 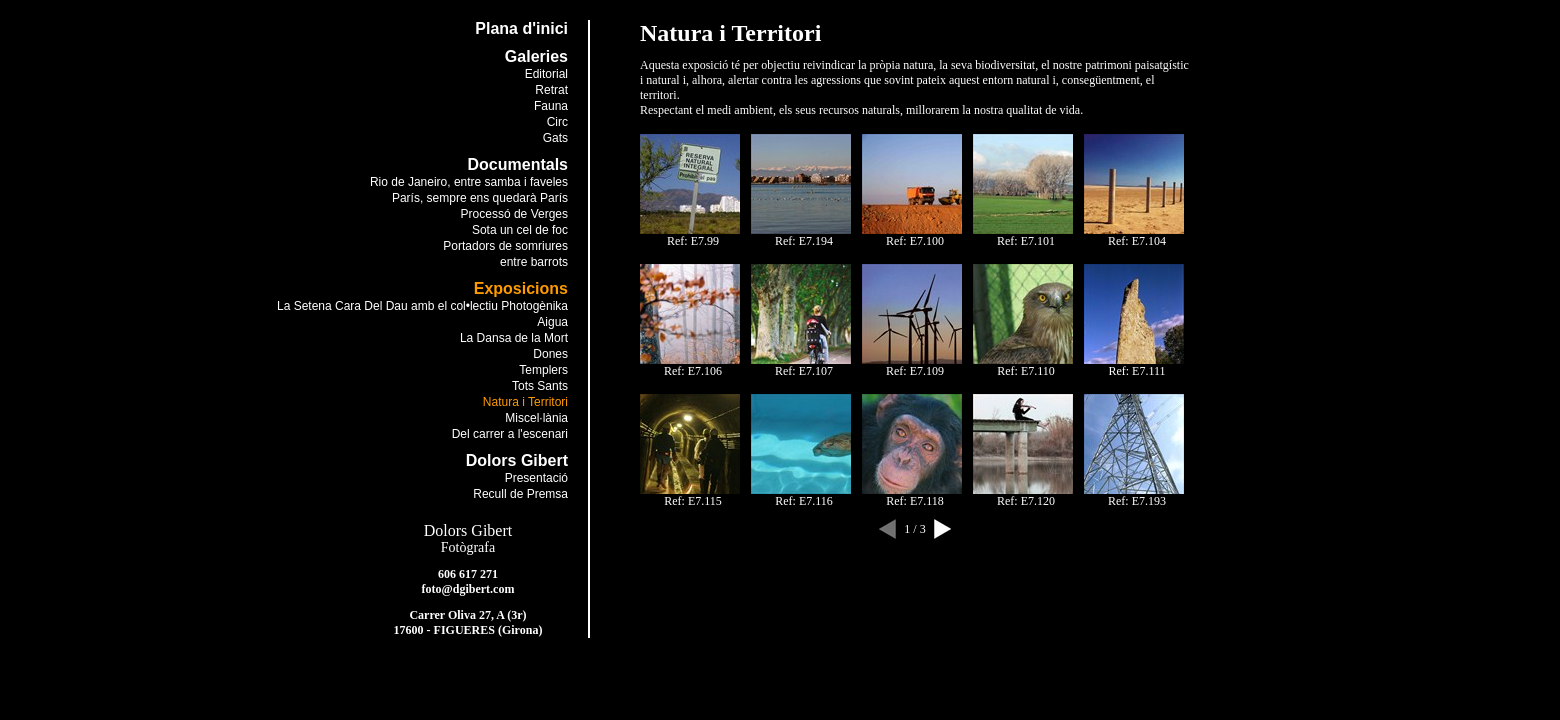 What do you see at coordinates (540, 386) in the screenshot?
I see `Tots Sants` at bounding box center [540, 386].